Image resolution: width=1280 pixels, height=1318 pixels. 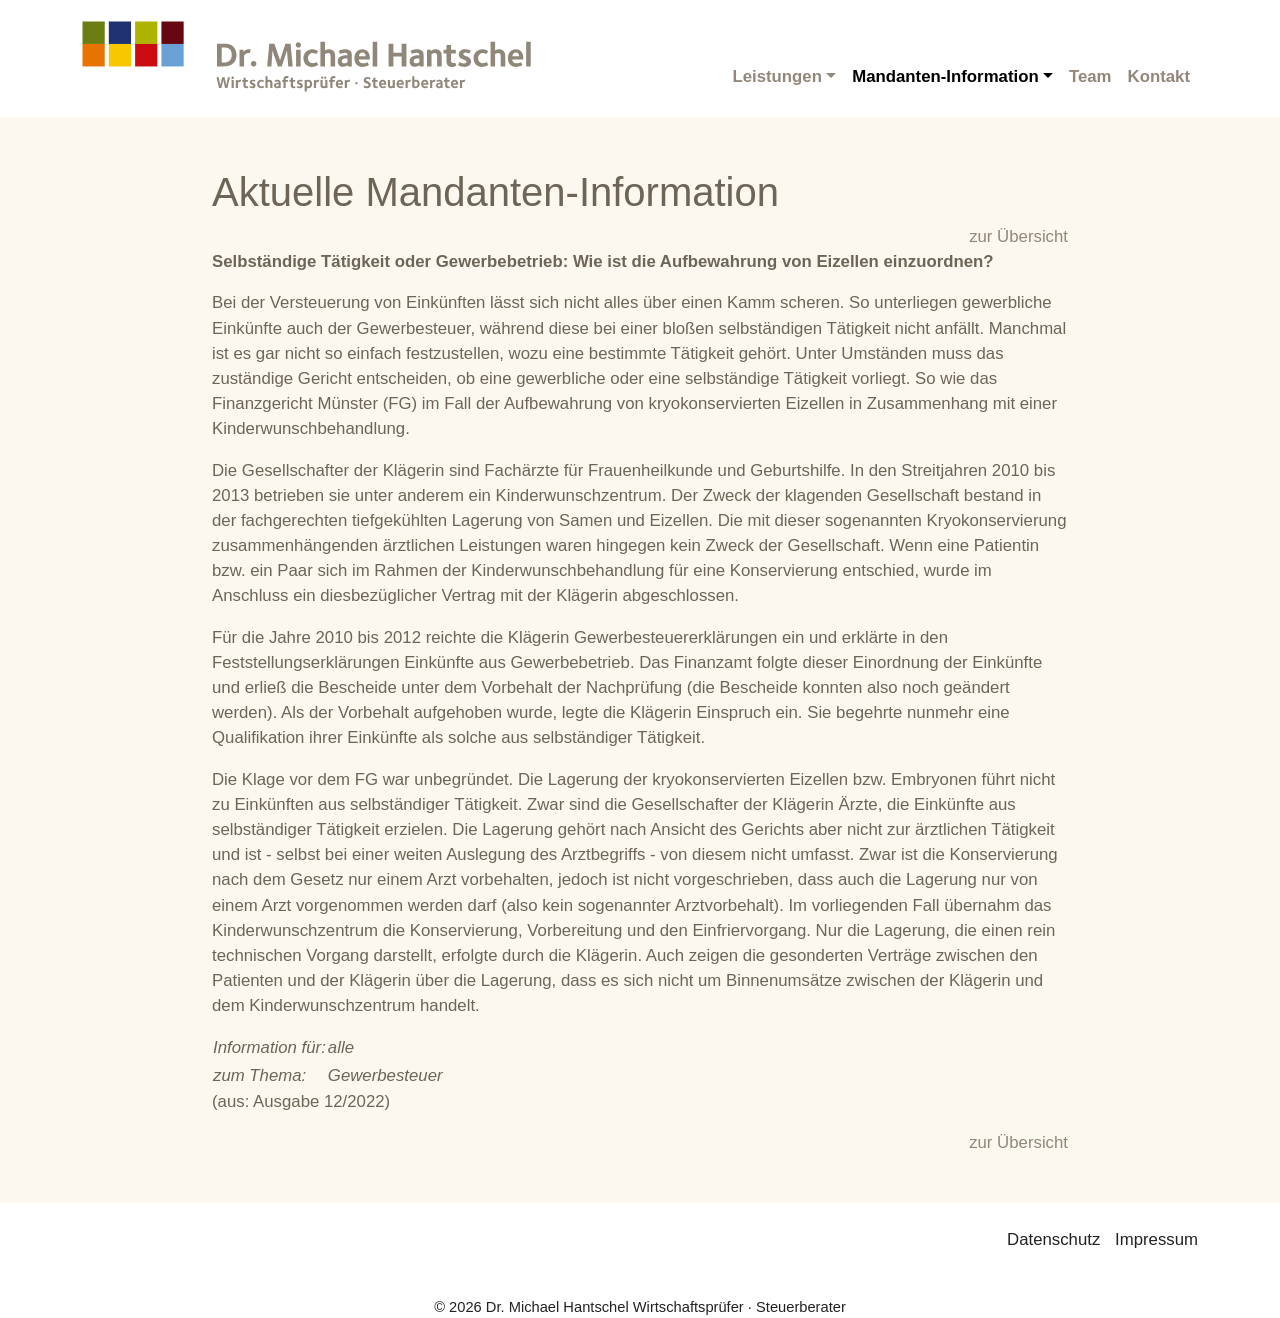 What do you see at coordinates (1053, 1239) in the screenshot?
I see `Datenschutz` at bounding box center [1053, 1239].